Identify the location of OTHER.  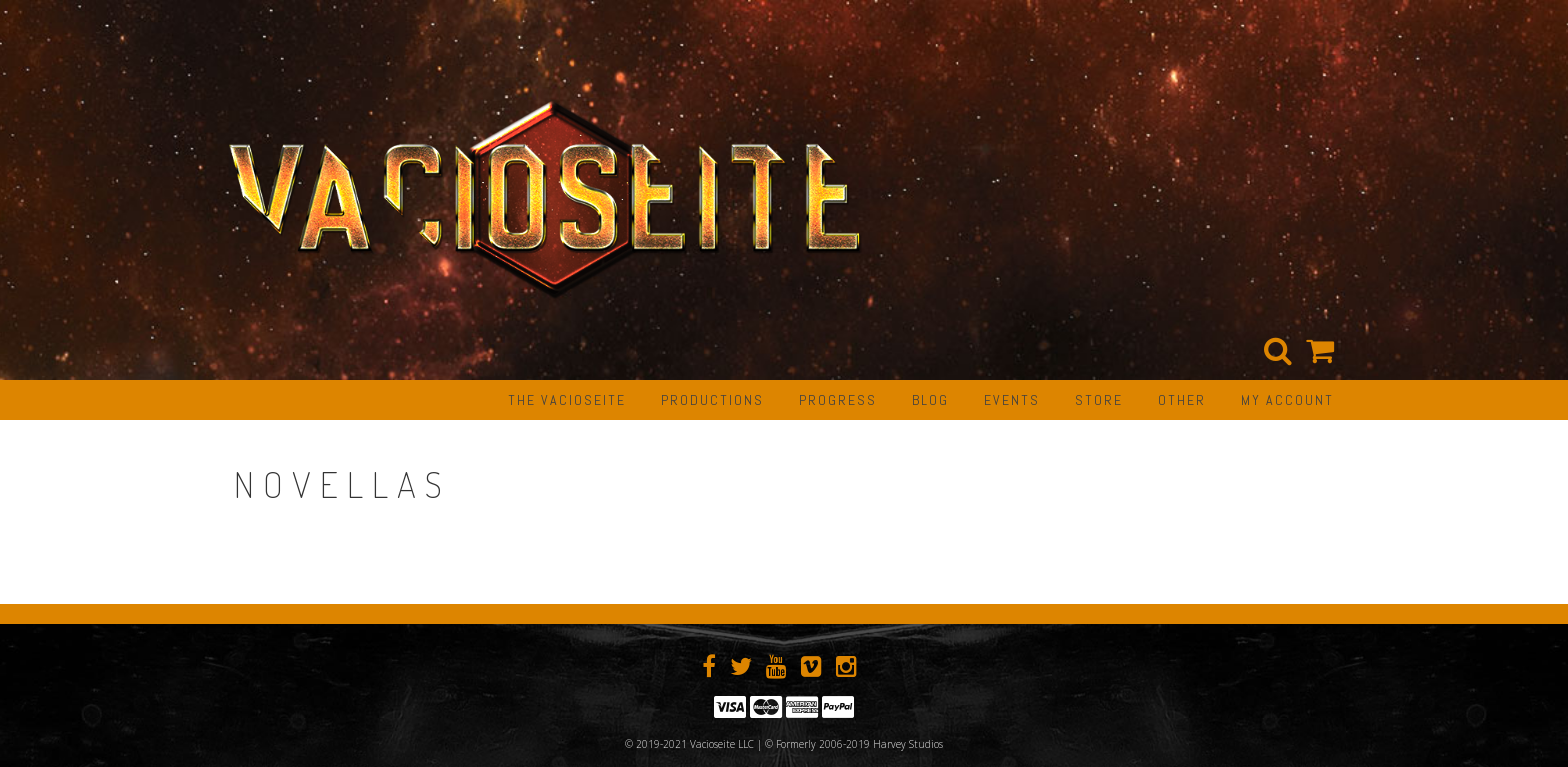
(1182, 400).